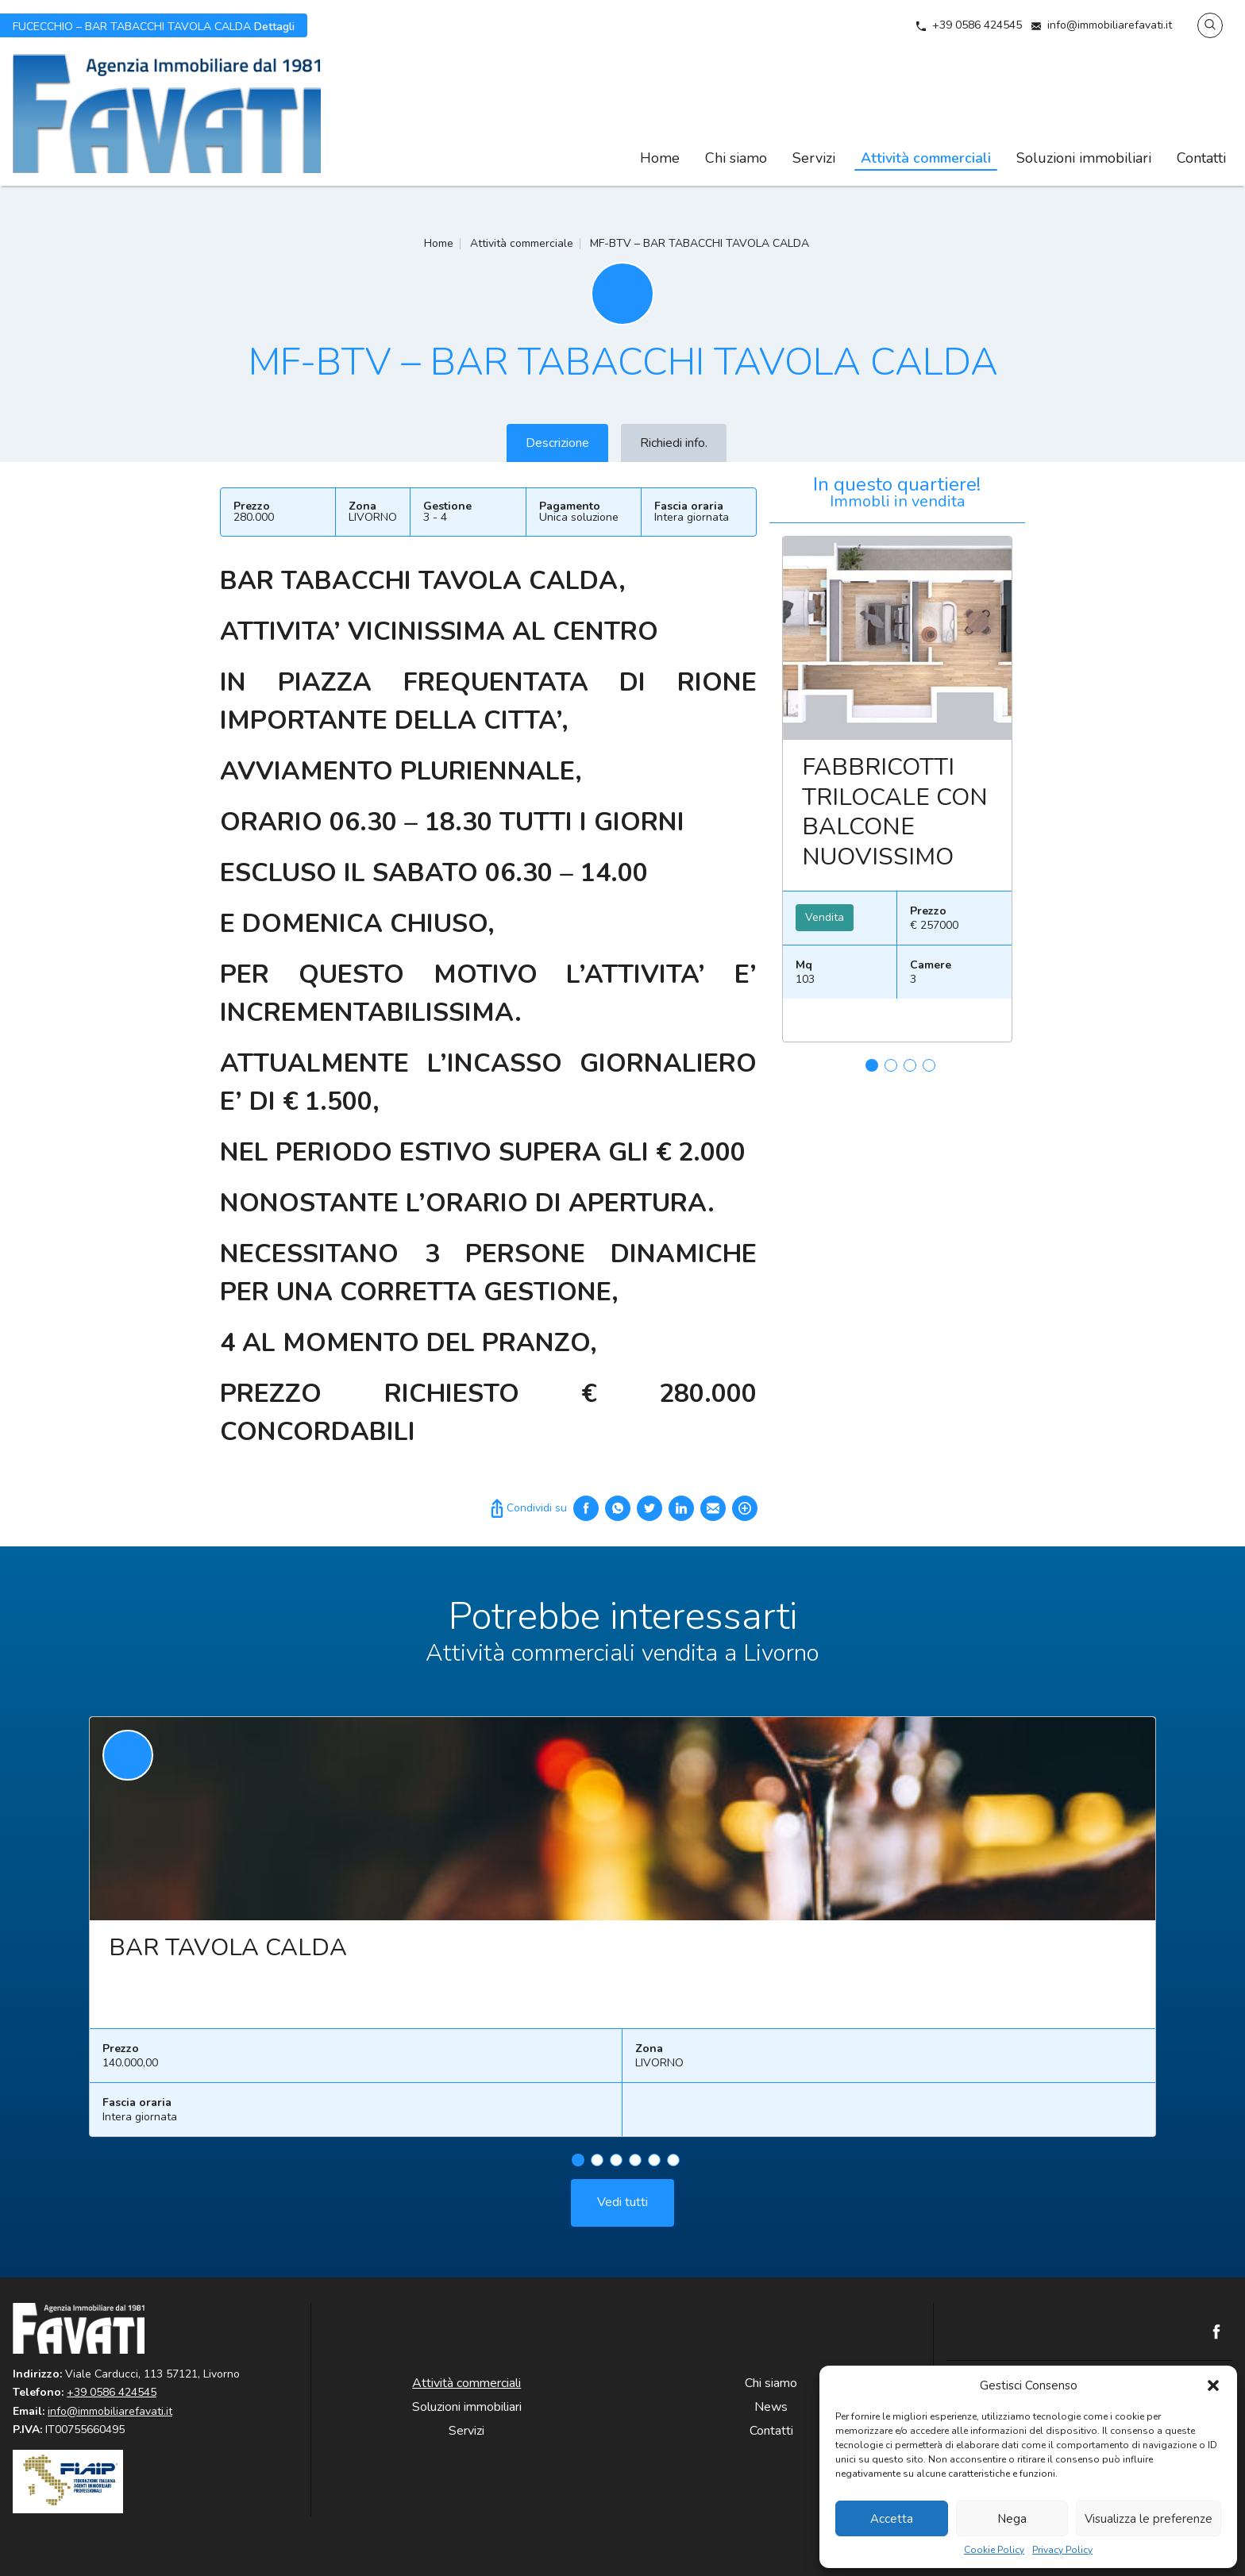 The height and width of the screenshot is (2576, 1245). I want to click on Nega, so click(1012, 2519).